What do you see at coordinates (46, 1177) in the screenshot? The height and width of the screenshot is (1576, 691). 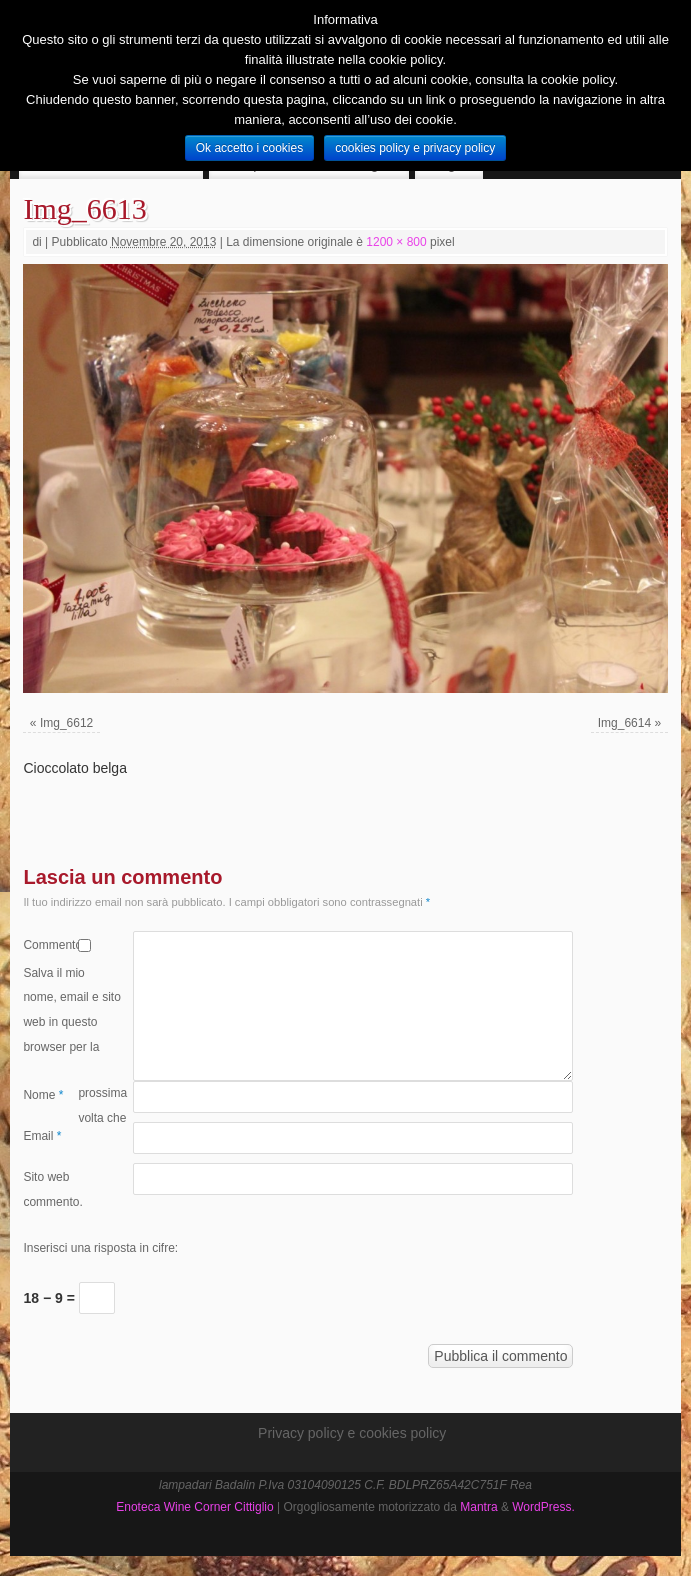 I see `Sito web` at bounding box center [46, 1177].